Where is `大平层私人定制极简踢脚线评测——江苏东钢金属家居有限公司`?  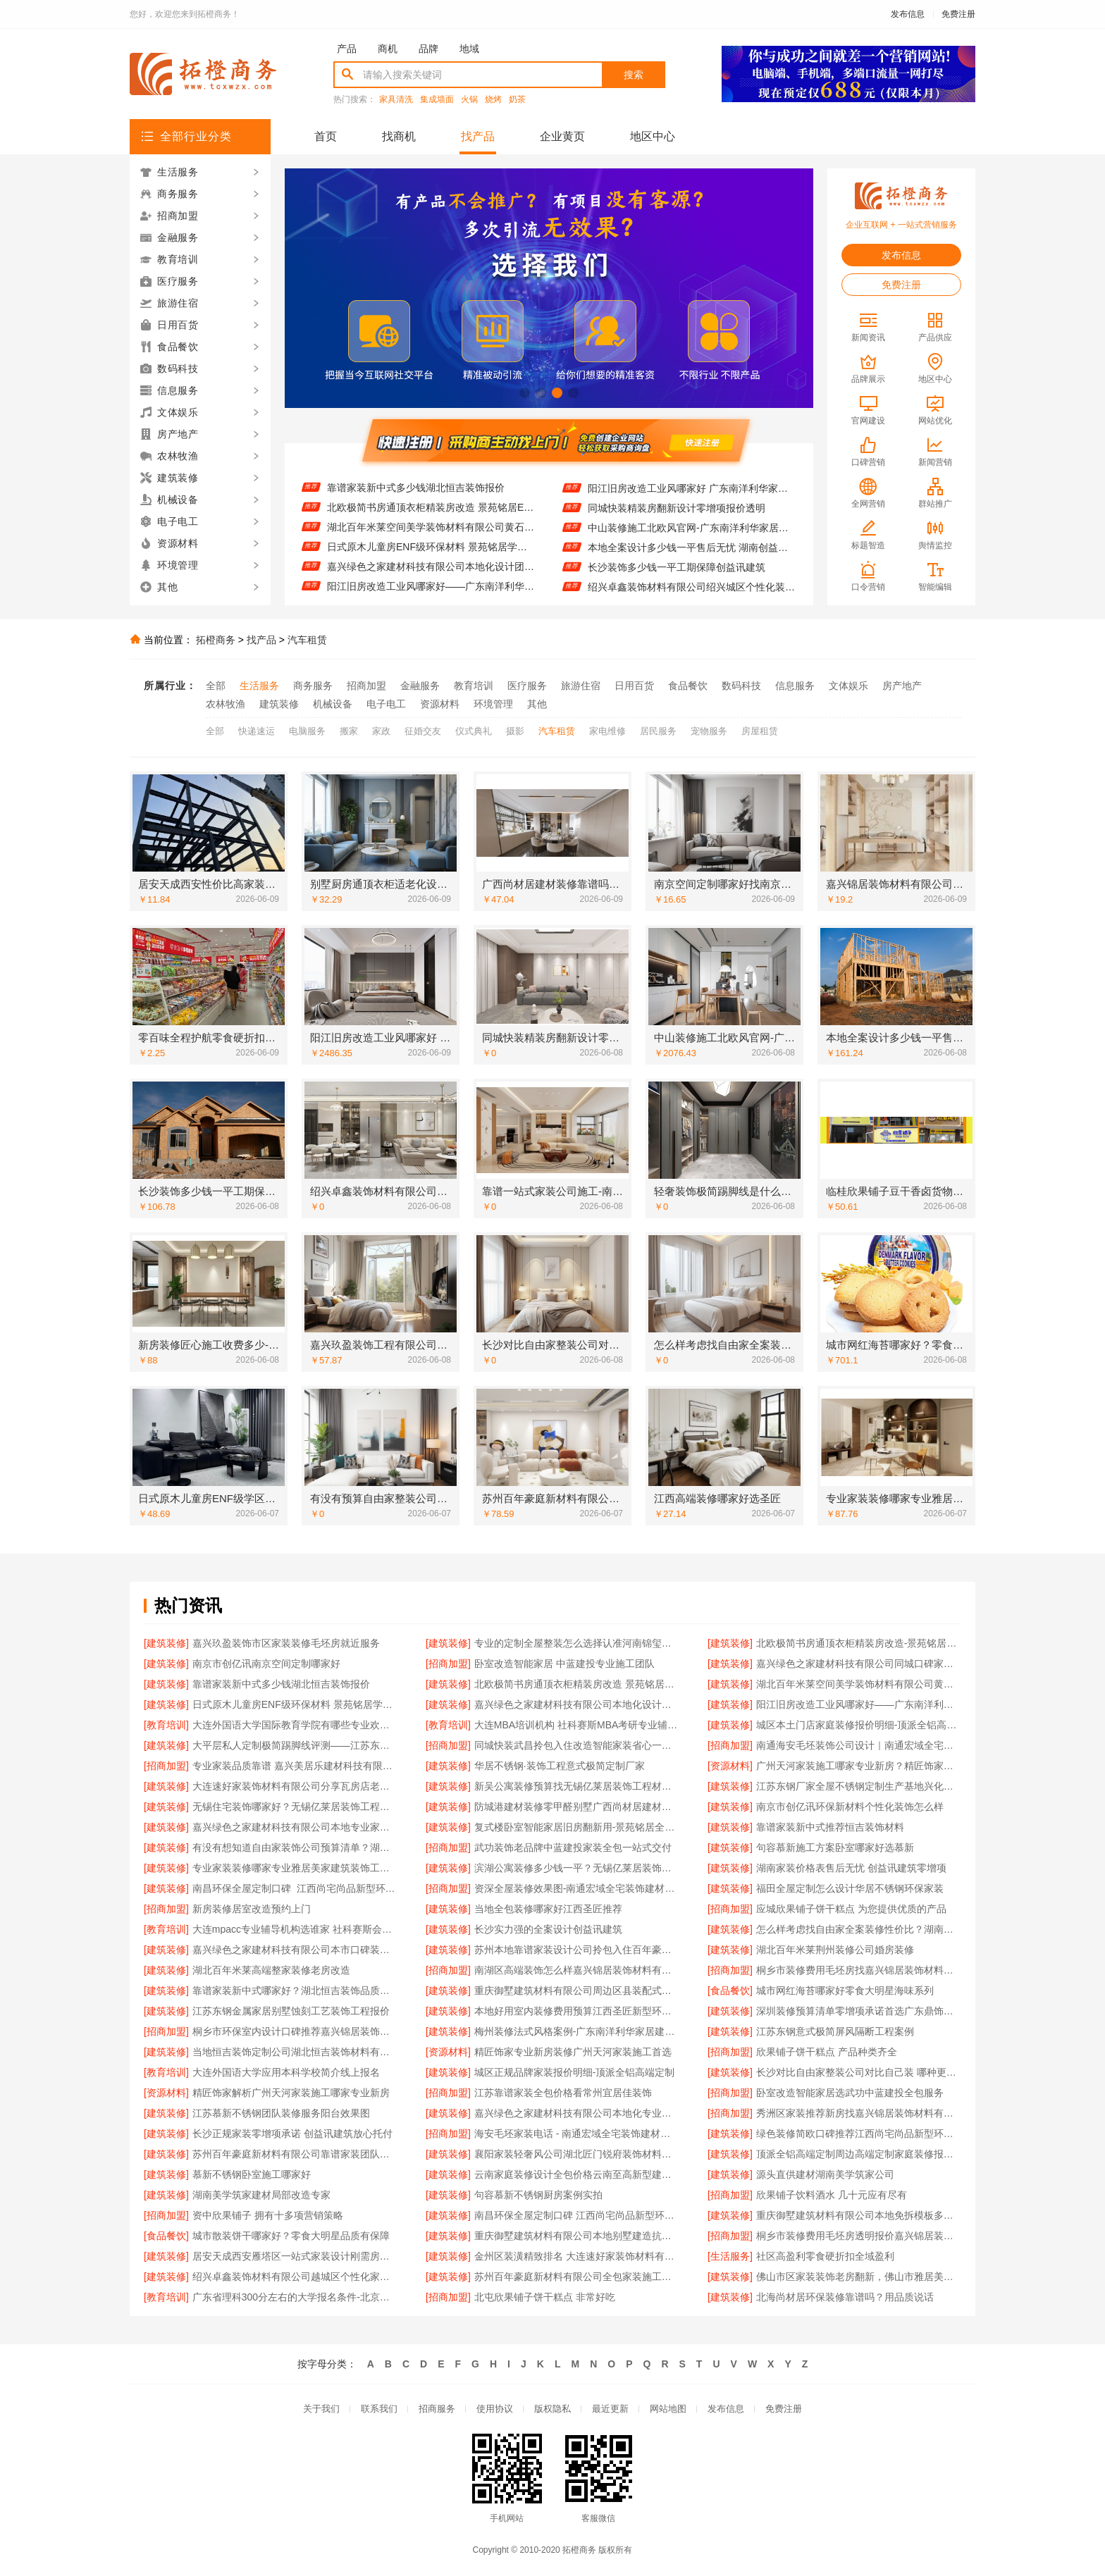 大平层私人定制极简踢脚线评测——江苏东钢金属家居有限公司 is located at coordinates (294, 1745).